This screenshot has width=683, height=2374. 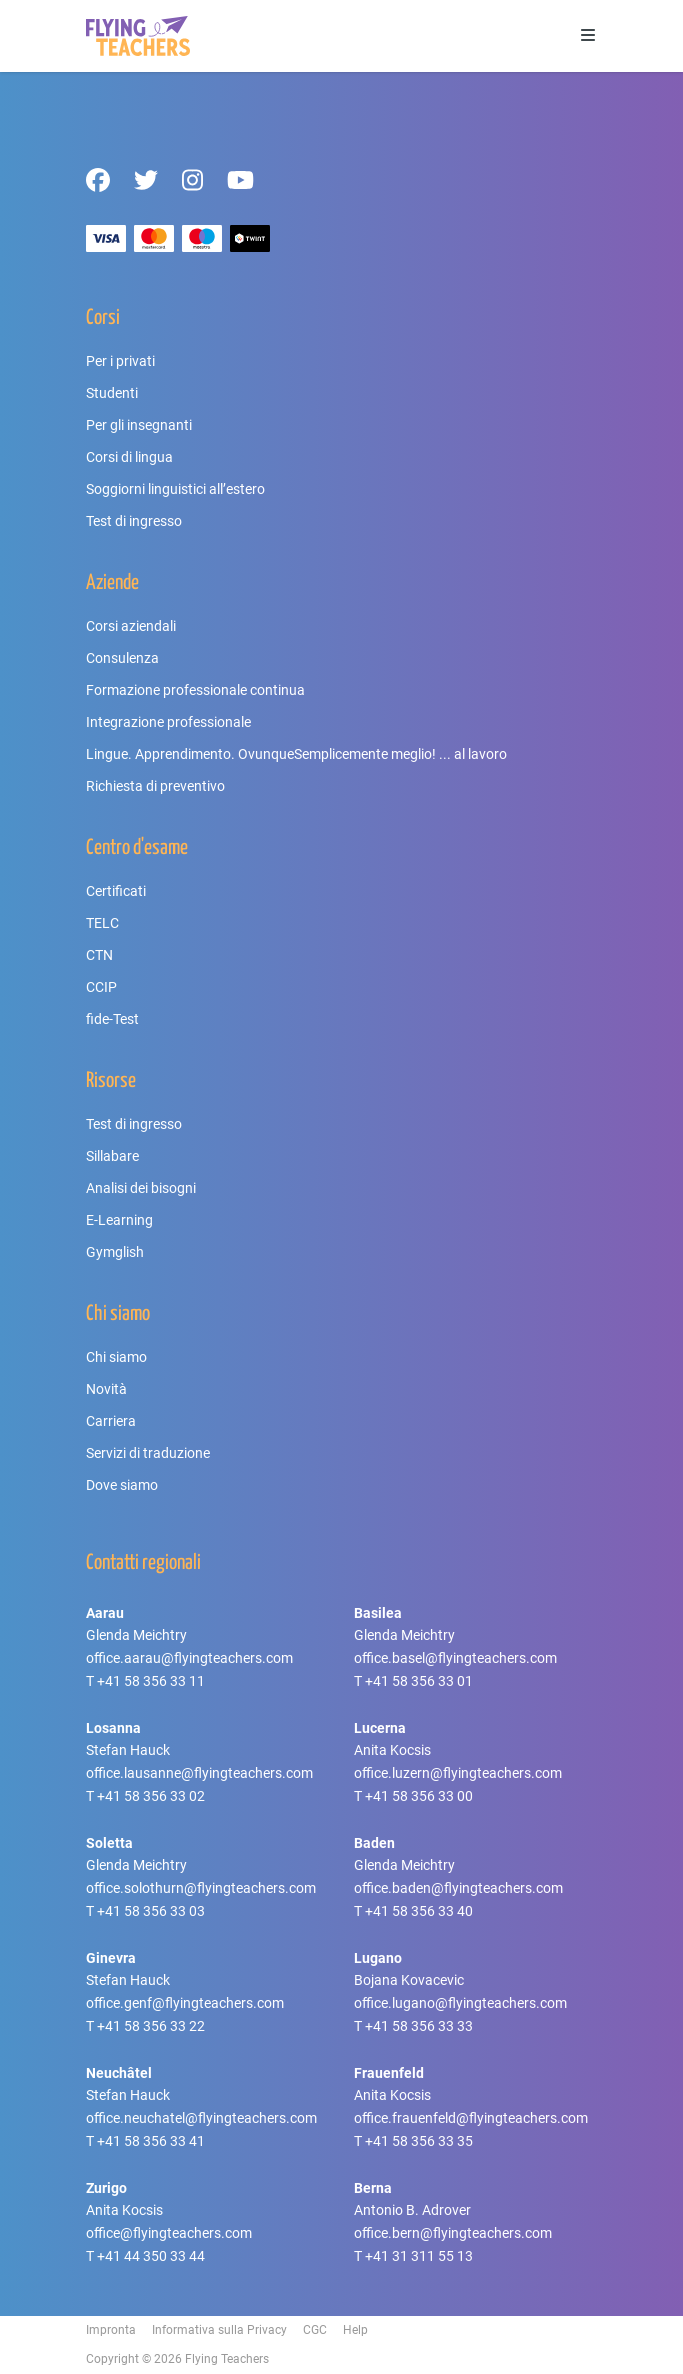 What do you see at coordinates (151, 2256) in the screenshot?
I see `+41 44 350 33 44` at bounding box center [151, 2256].